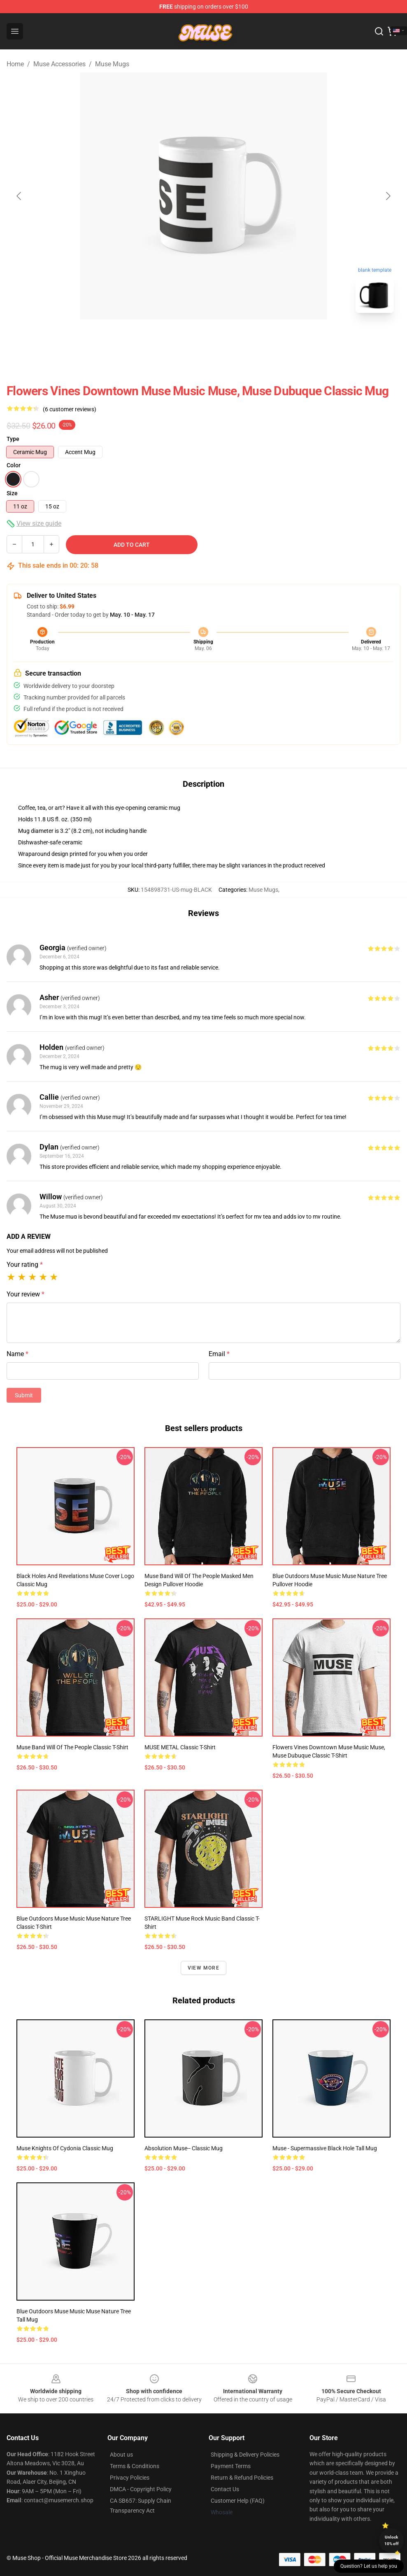  Describe the element at coordinates (183, 2148) in the screenshot. I see `Absolution Muse-- Classic Mug` at that location.